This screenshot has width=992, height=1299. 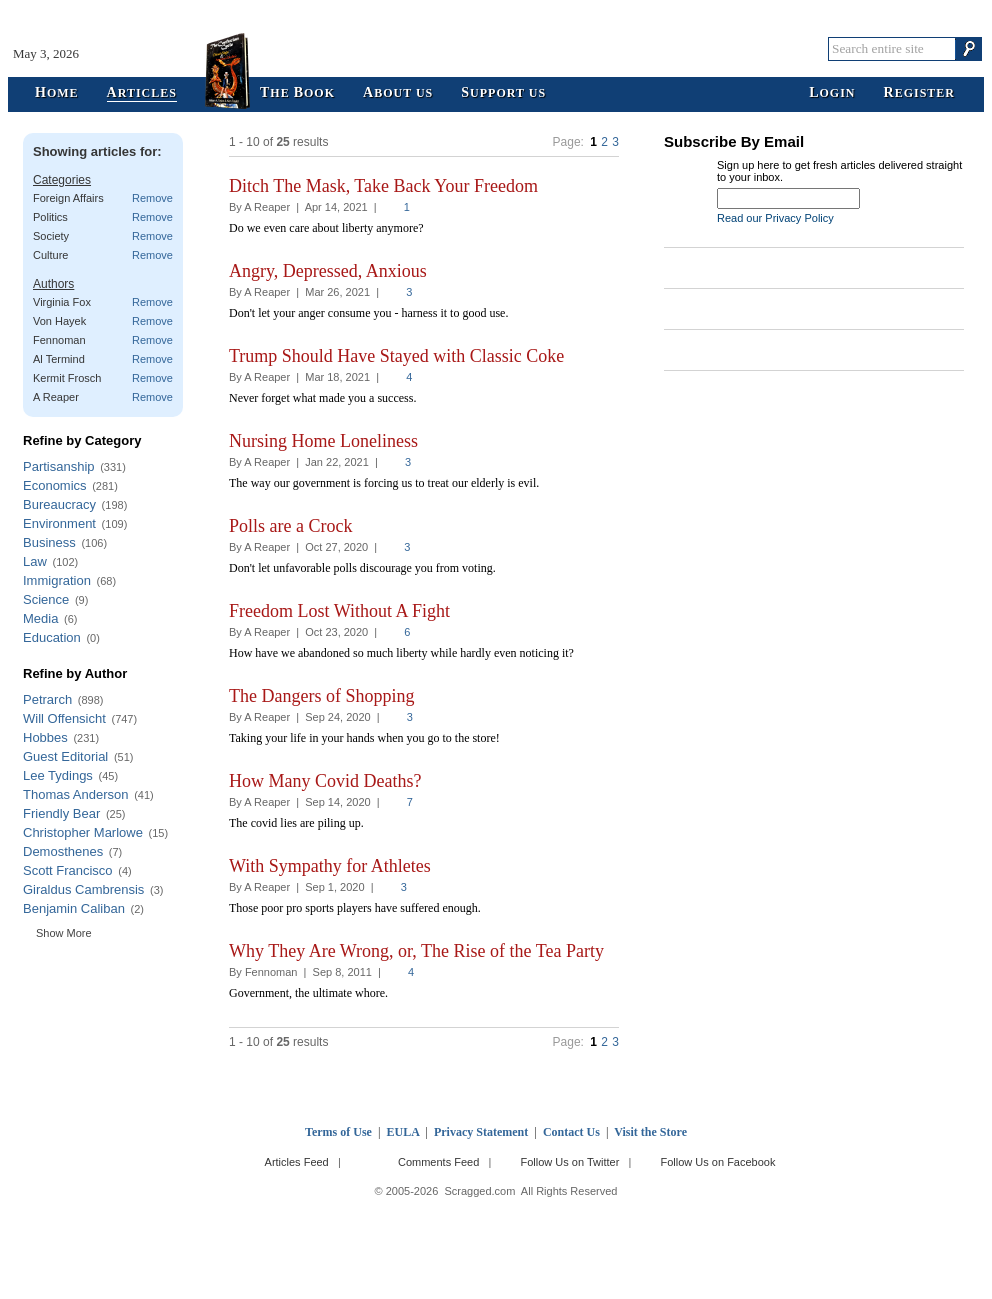 What do you see at coordinates (339, 611) in the screenshot?
I see `Freedom Lost Without A Fight` at bounding box center [339, 611].